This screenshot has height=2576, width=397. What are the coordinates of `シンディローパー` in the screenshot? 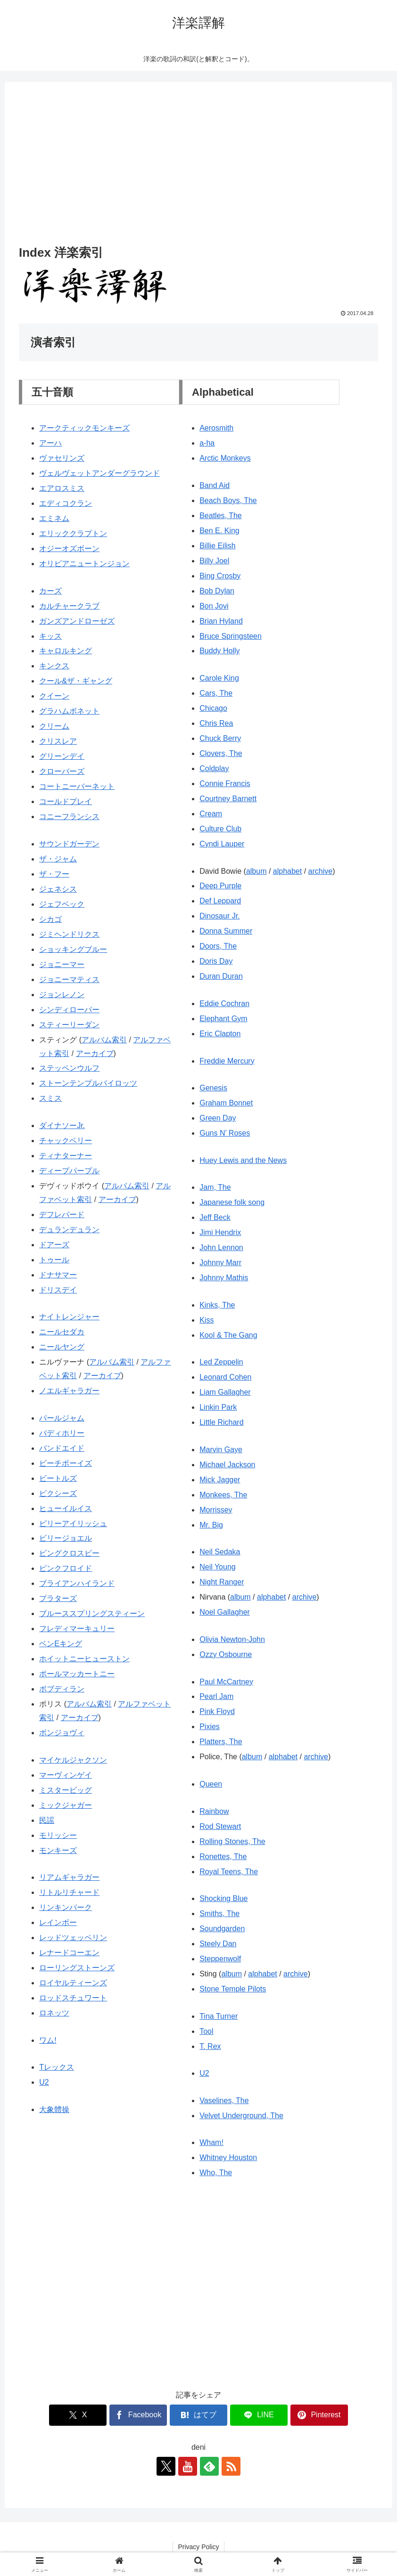 It's located at (69, 1010).